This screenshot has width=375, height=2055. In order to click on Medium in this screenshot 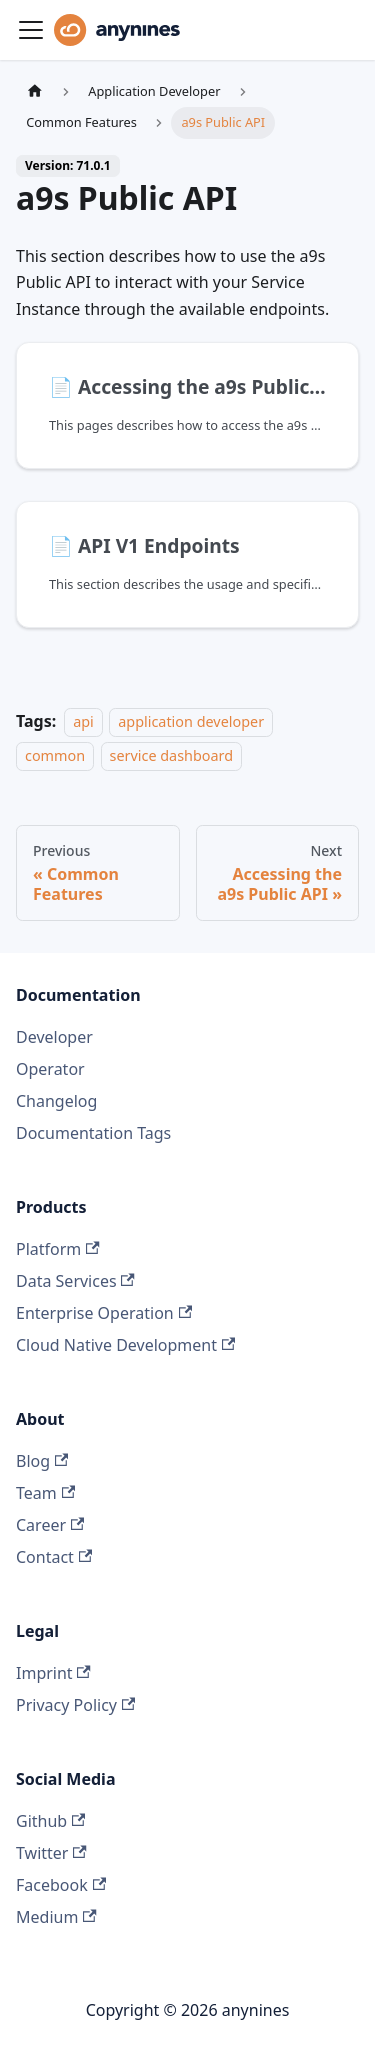, I will do `click(56, 1917)`.